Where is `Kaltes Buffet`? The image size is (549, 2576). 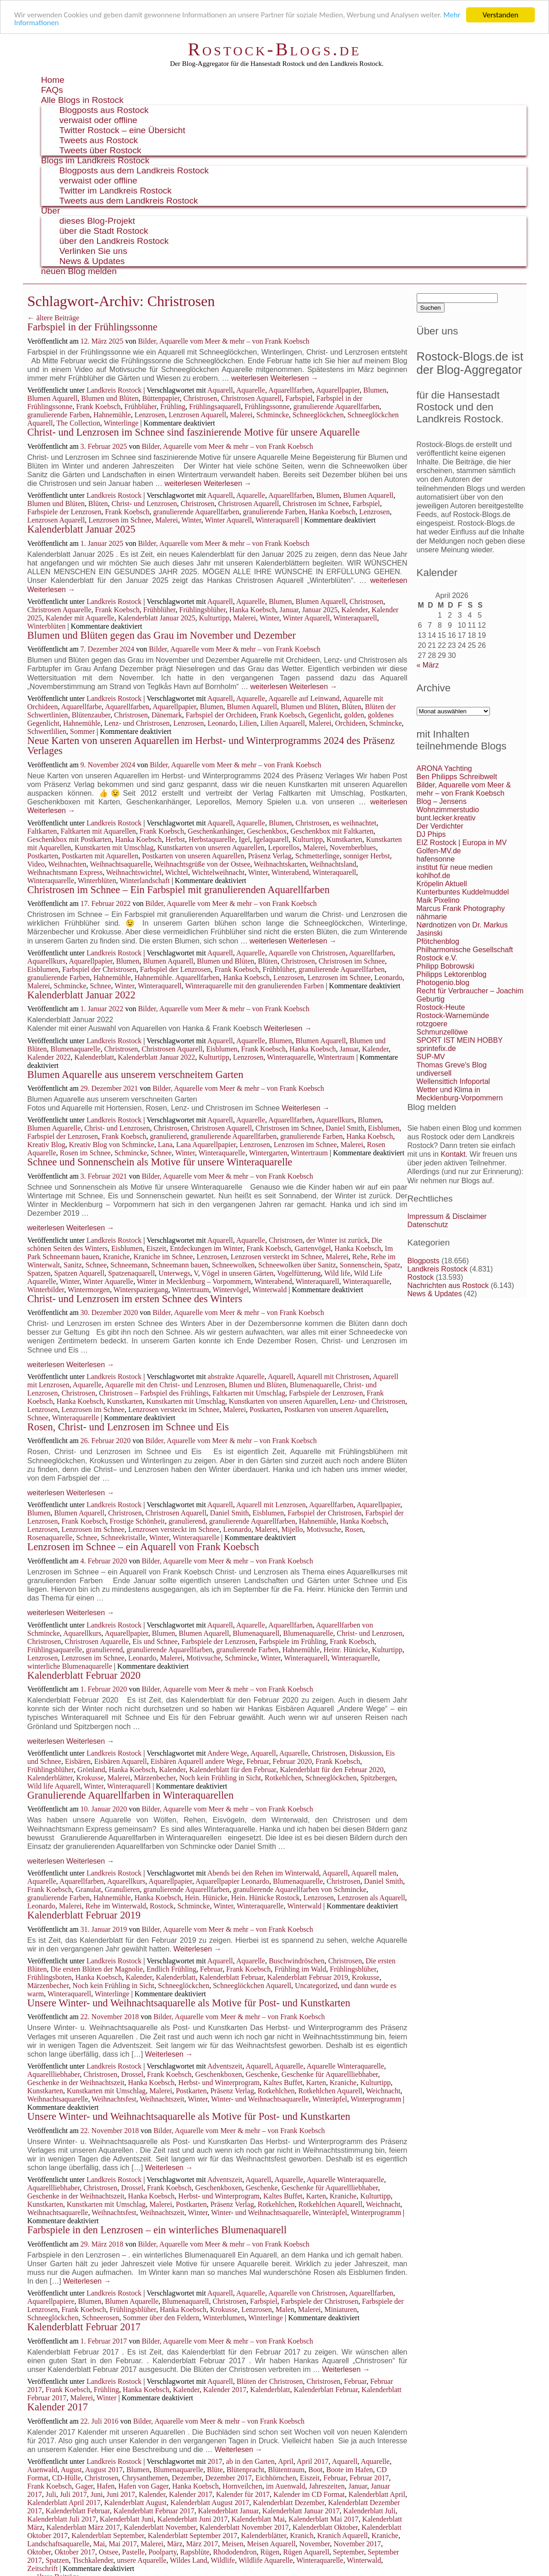 Kaltes Buffet is located at coordinates (282, 2082).